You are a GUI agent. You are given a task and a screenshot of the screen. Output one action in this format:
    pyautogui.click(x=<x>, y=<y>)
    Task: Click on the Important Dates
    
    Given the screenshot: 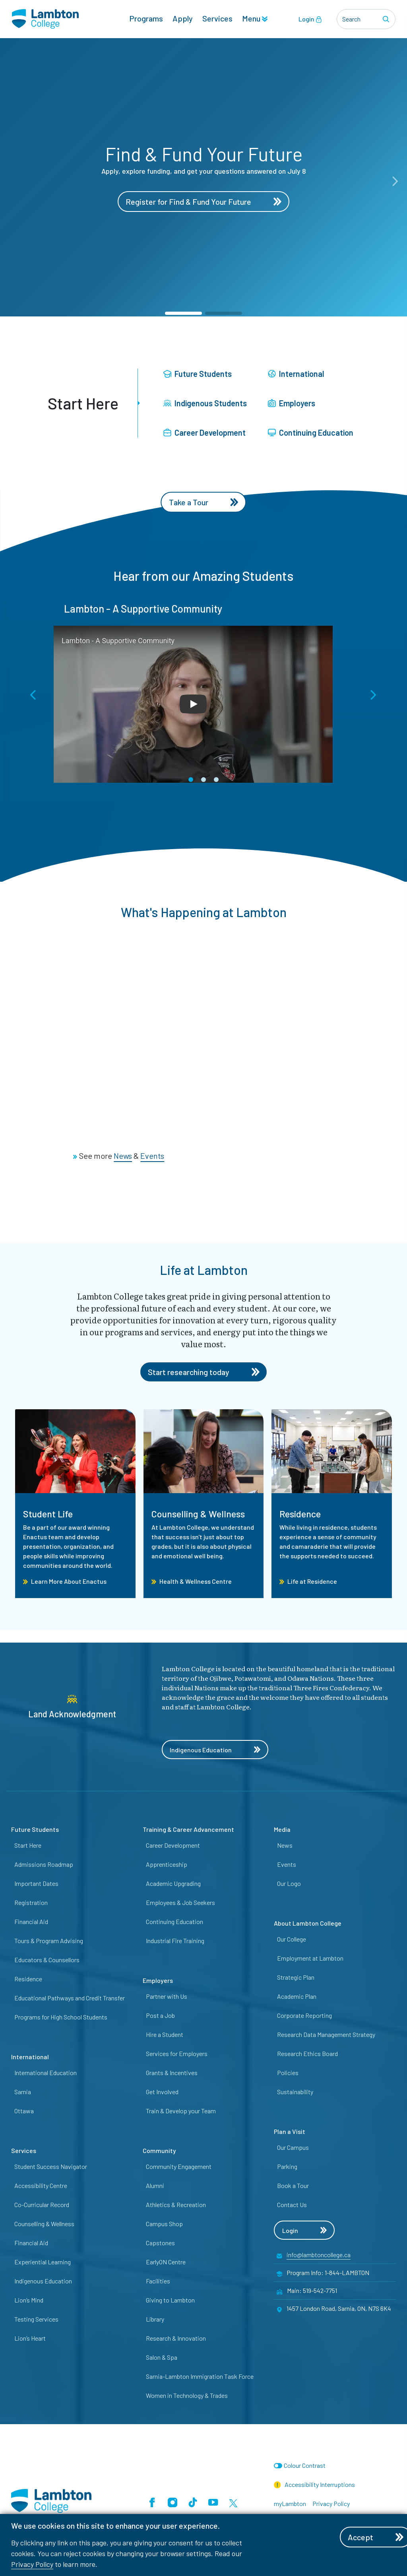 What is the action you would take?
    pyautogui.click(x=36, y=1883)
    